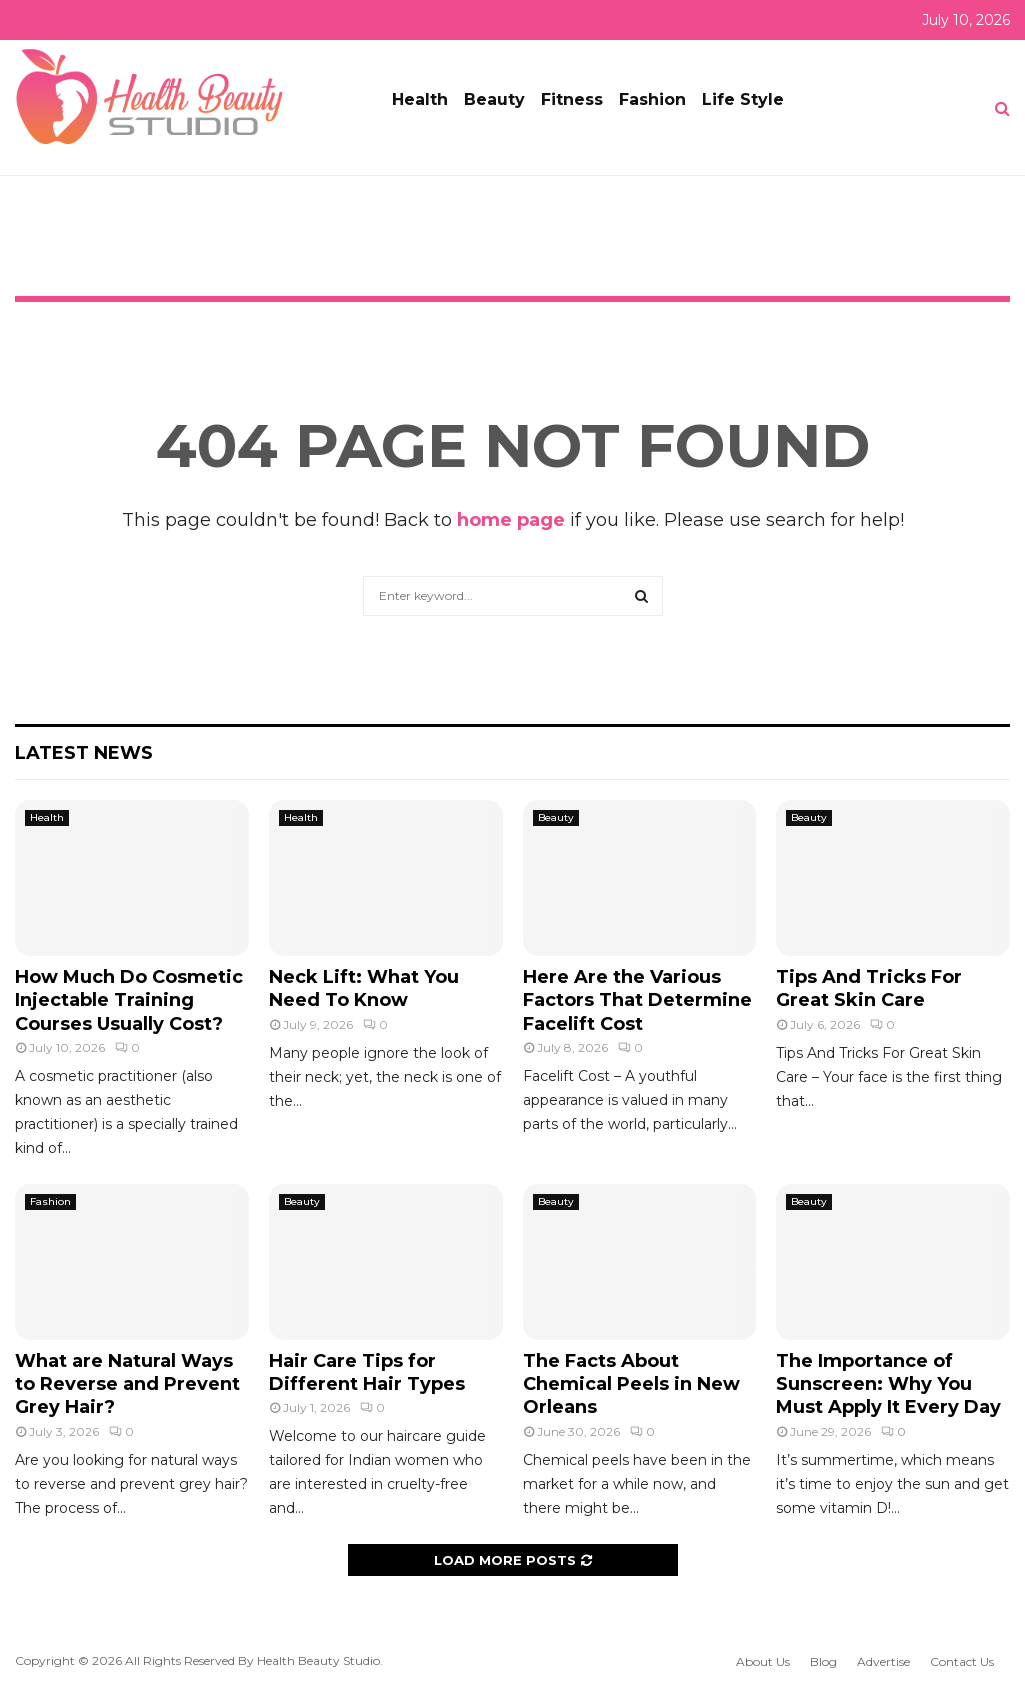 The image size is (1025, 1706). What do you see at coordinates (652, 99) in the screenshot?
I see `Fashion` at bounding box center [652, 99].